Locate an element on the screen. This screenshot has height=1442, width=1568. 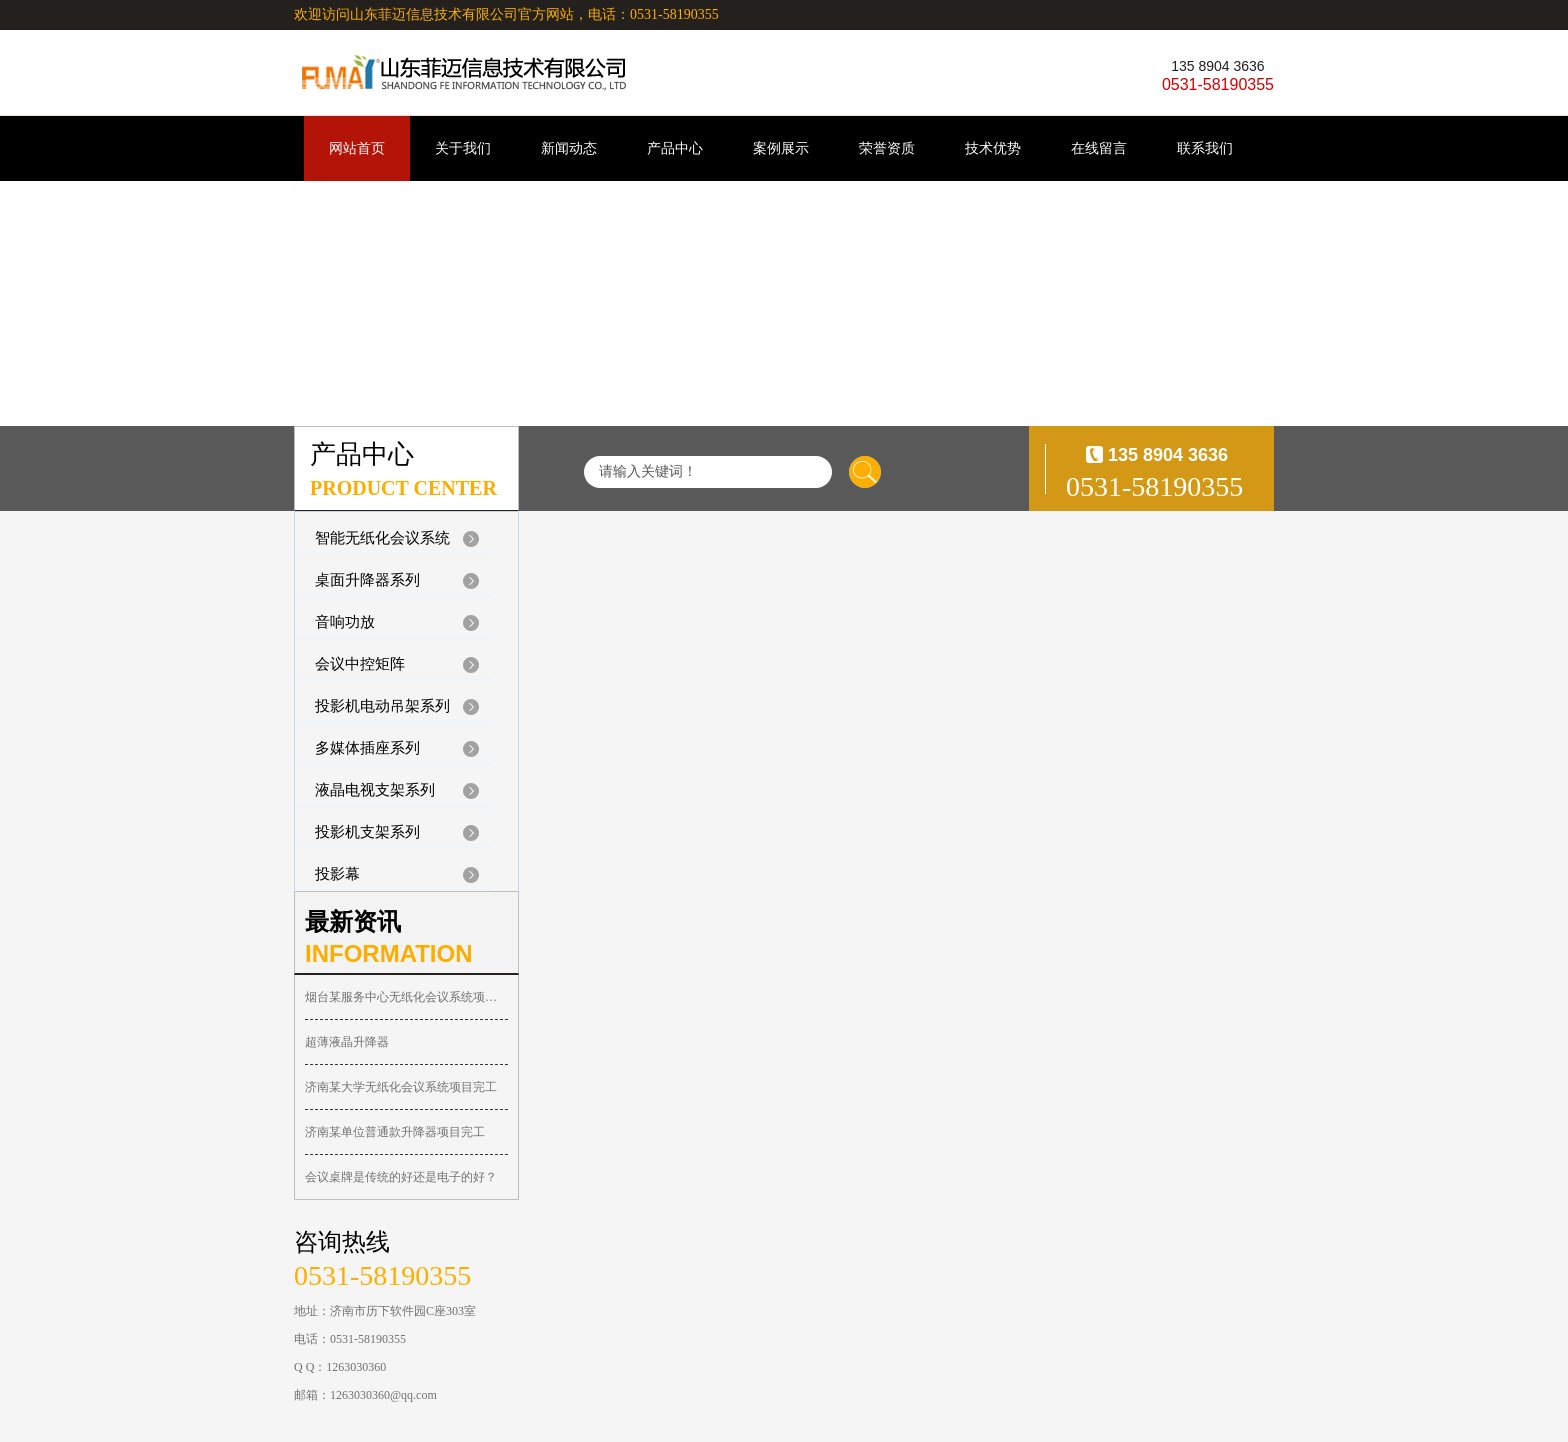
新闻动态 is located at coordinates (569, 148).